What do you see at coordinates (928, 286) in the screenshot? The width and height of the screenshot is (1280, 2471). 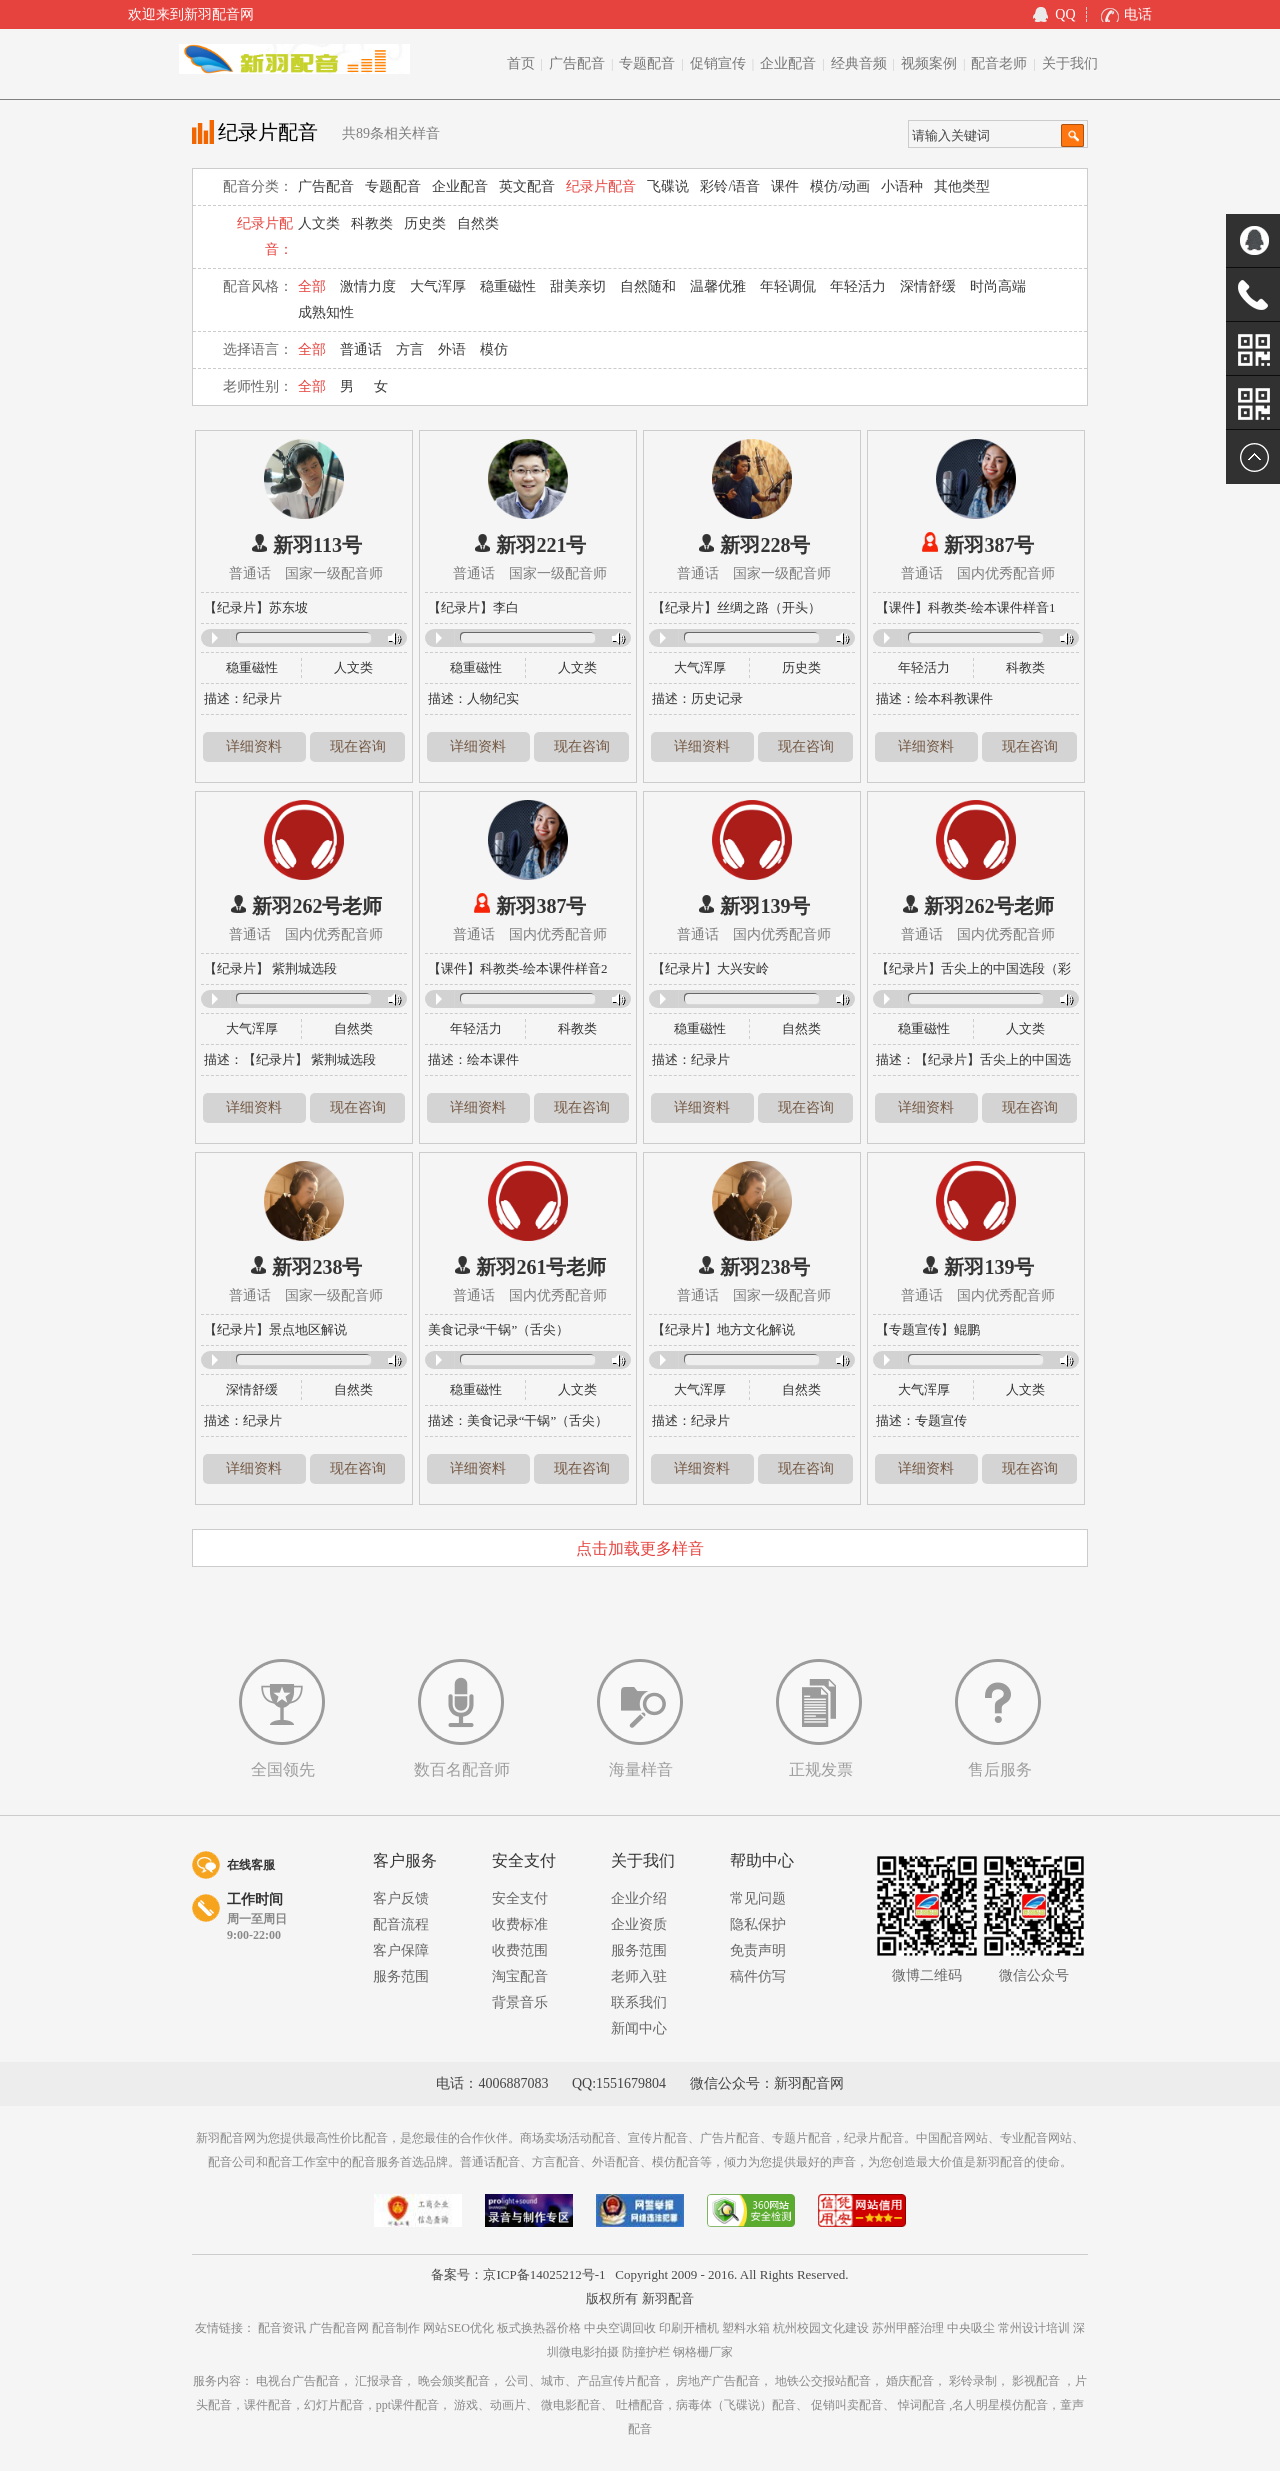 I see `深情舒缓` at bounding box center [928, 286].